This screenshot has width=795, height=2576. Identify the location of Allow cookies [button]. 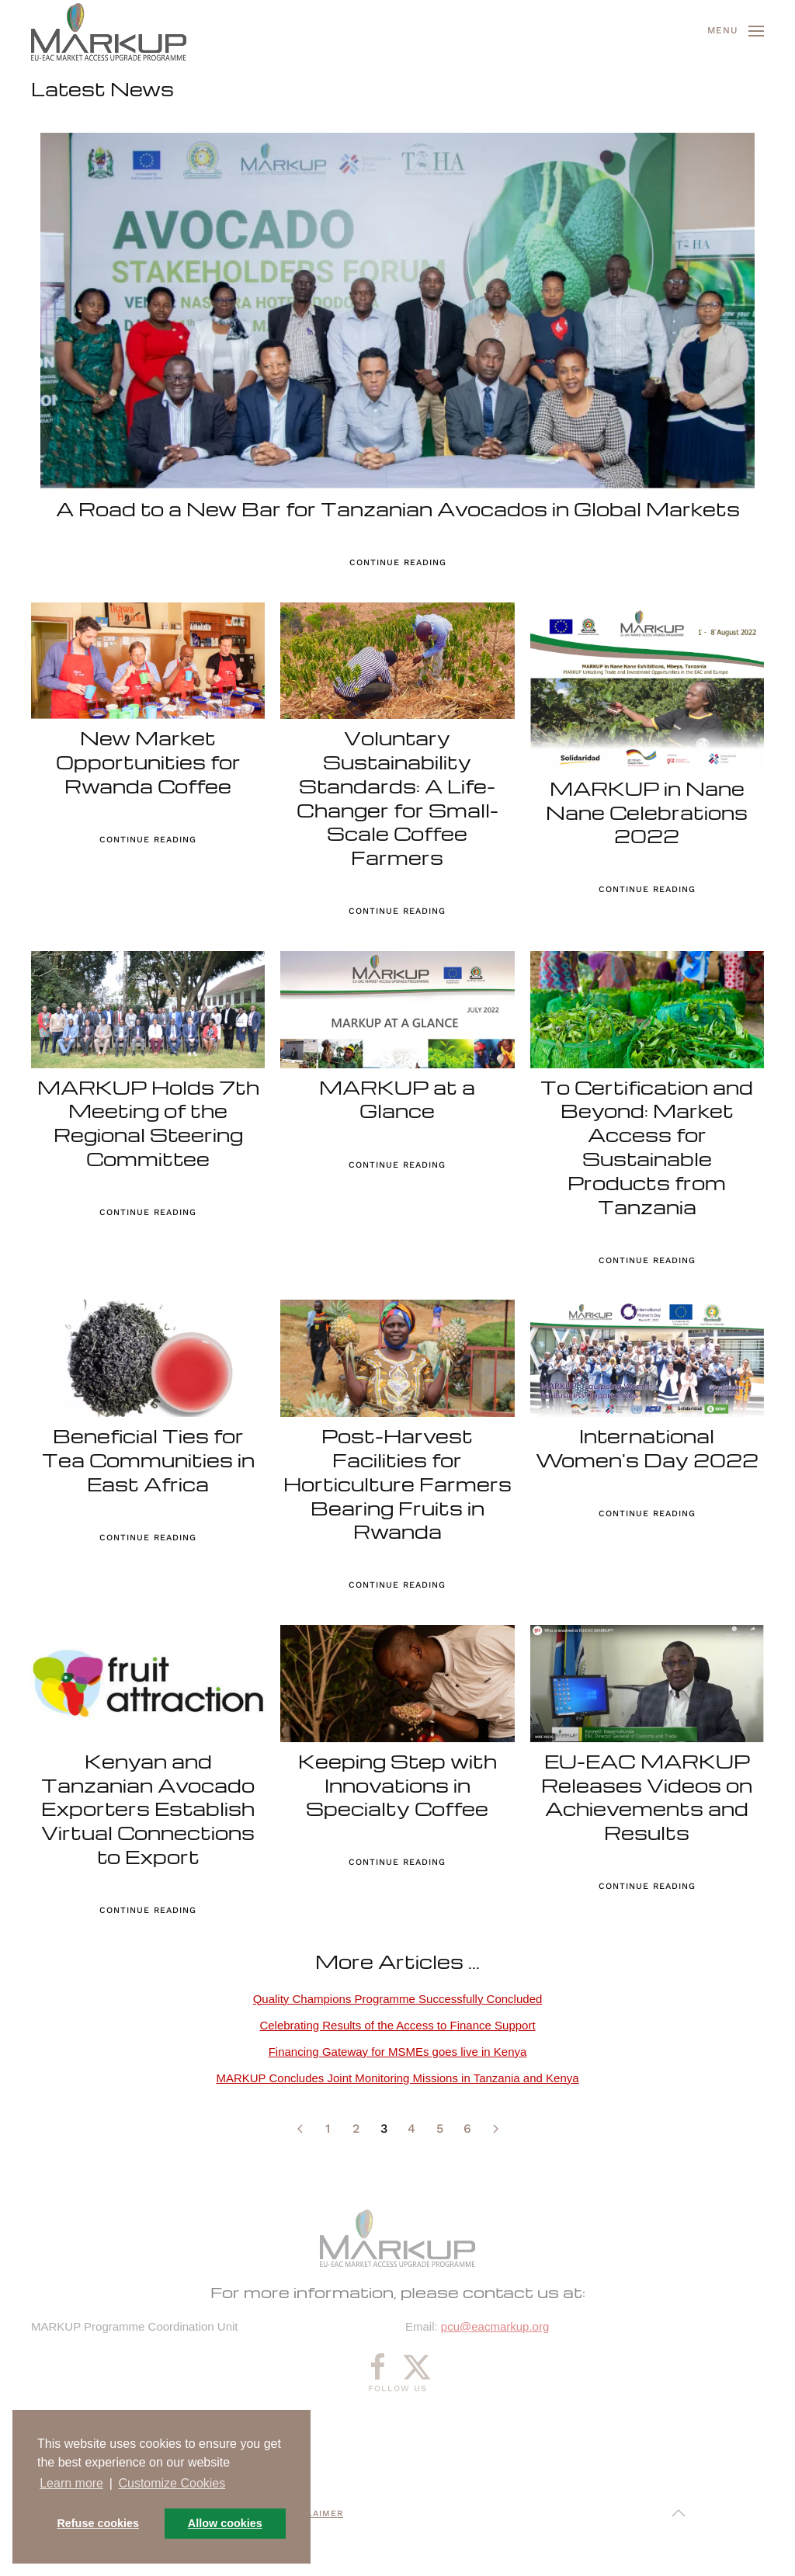
(225, 2523).